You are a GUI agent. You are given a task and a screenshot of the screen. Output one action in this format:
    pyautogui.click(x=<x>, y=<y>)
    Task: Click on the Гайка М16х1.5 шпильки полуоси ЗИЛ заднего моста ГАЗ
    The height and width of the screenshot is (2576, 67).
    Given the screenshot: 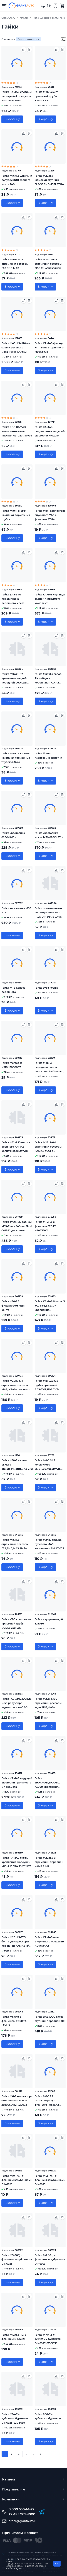 What is the action you would take?
    pyautogui.click(x=16, y=180)
    